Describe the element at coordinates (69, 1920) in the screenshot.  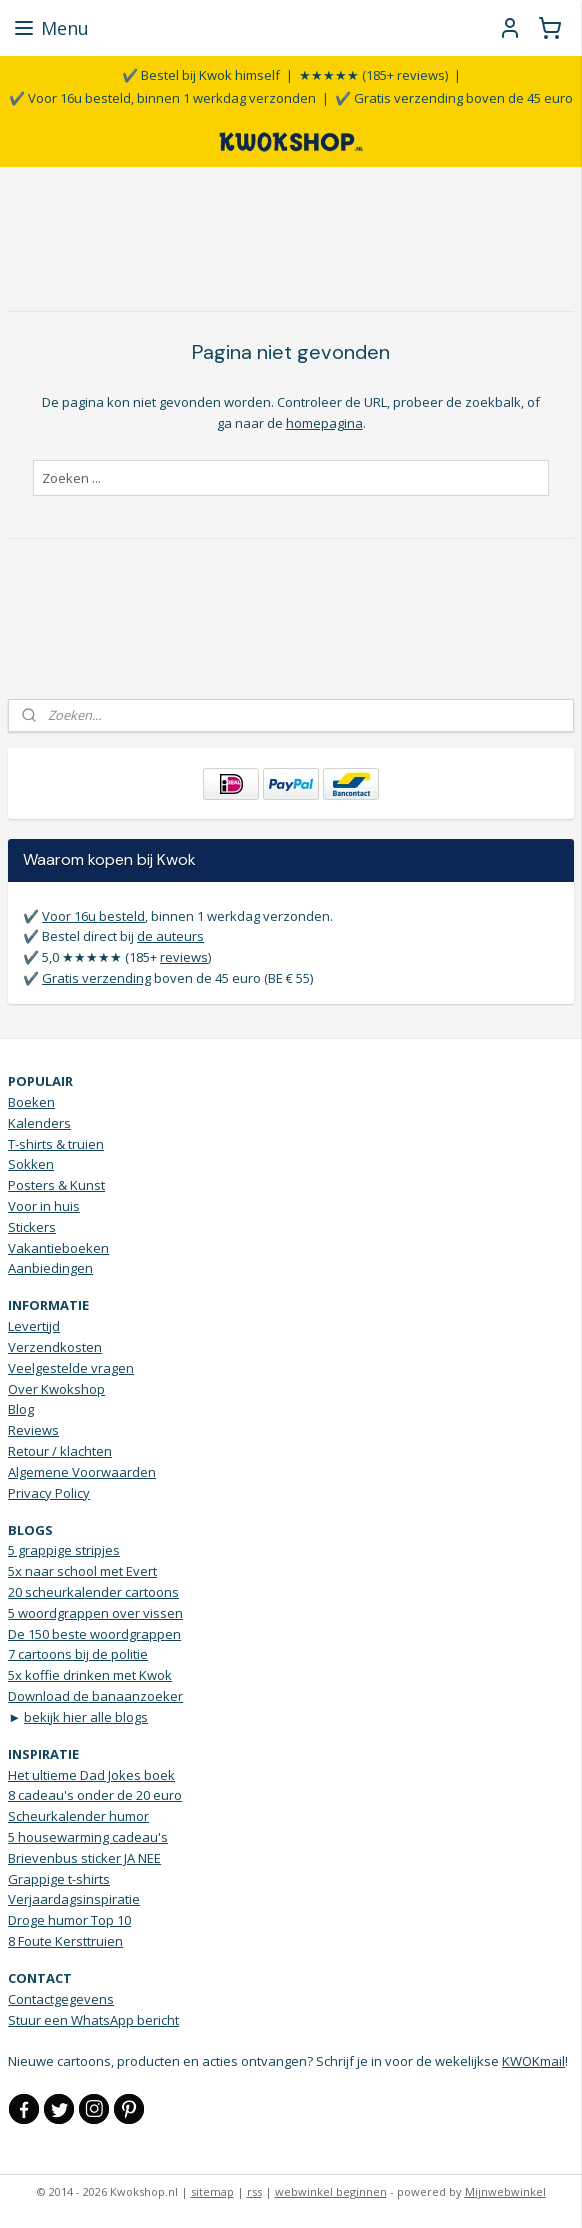
I see `Droge humor Top 10` at that location.